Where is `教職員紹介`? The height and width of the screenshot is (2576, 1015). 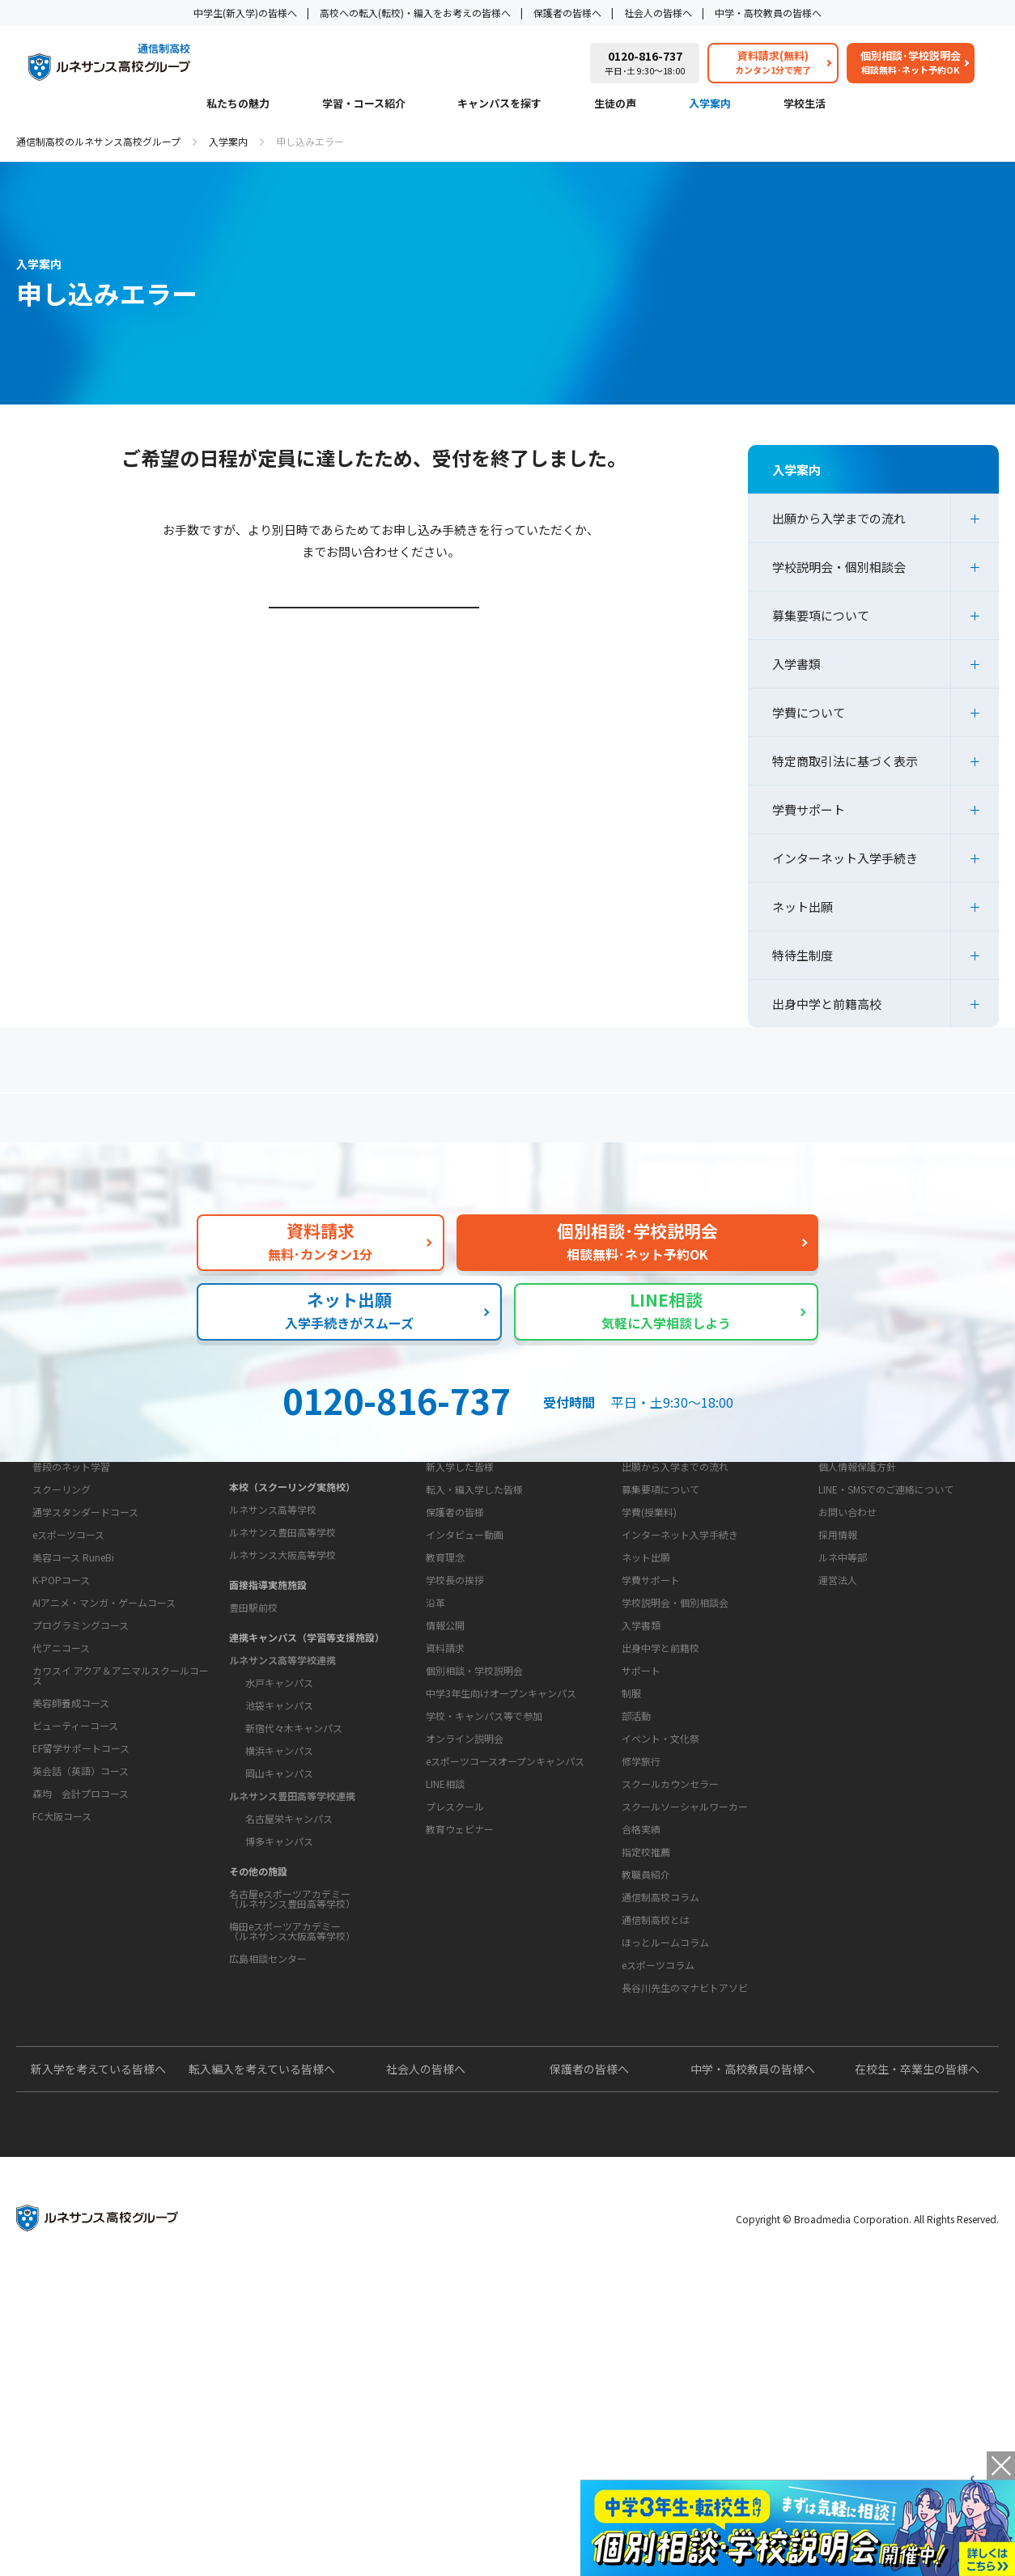 教職員紹介 is located at coordinates (646, 2070).